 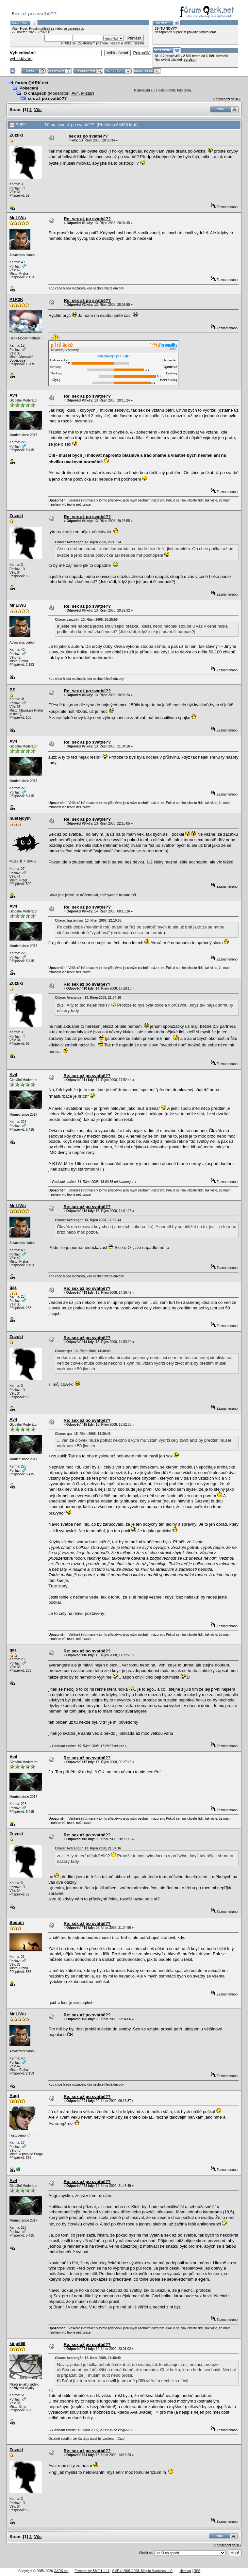 What do you see at coordinates (82, 1351) in the screenshot?
I see `Citace: qaz 15. Říjen 2008, 14:30:49` at bounding box center [82, 1351].